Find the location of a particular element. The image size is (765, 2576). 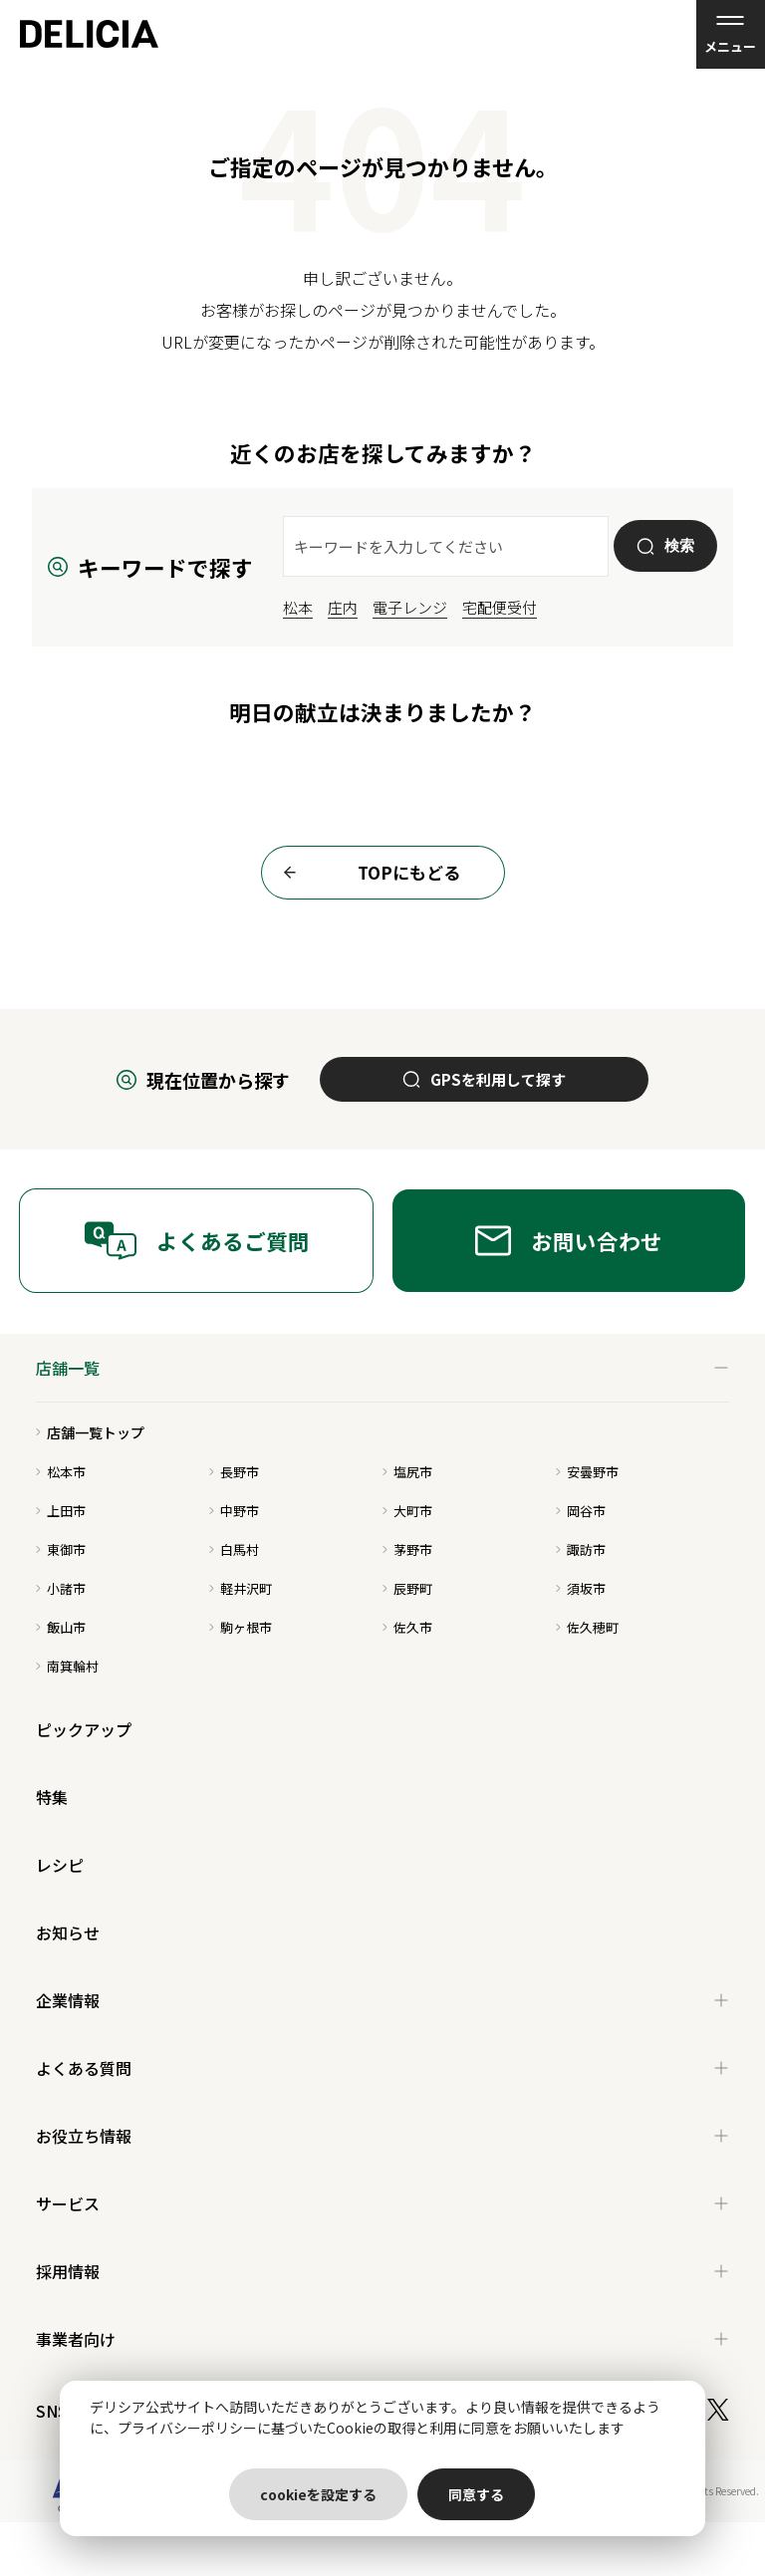

白馬村 is located at coordinates (234, 1549).